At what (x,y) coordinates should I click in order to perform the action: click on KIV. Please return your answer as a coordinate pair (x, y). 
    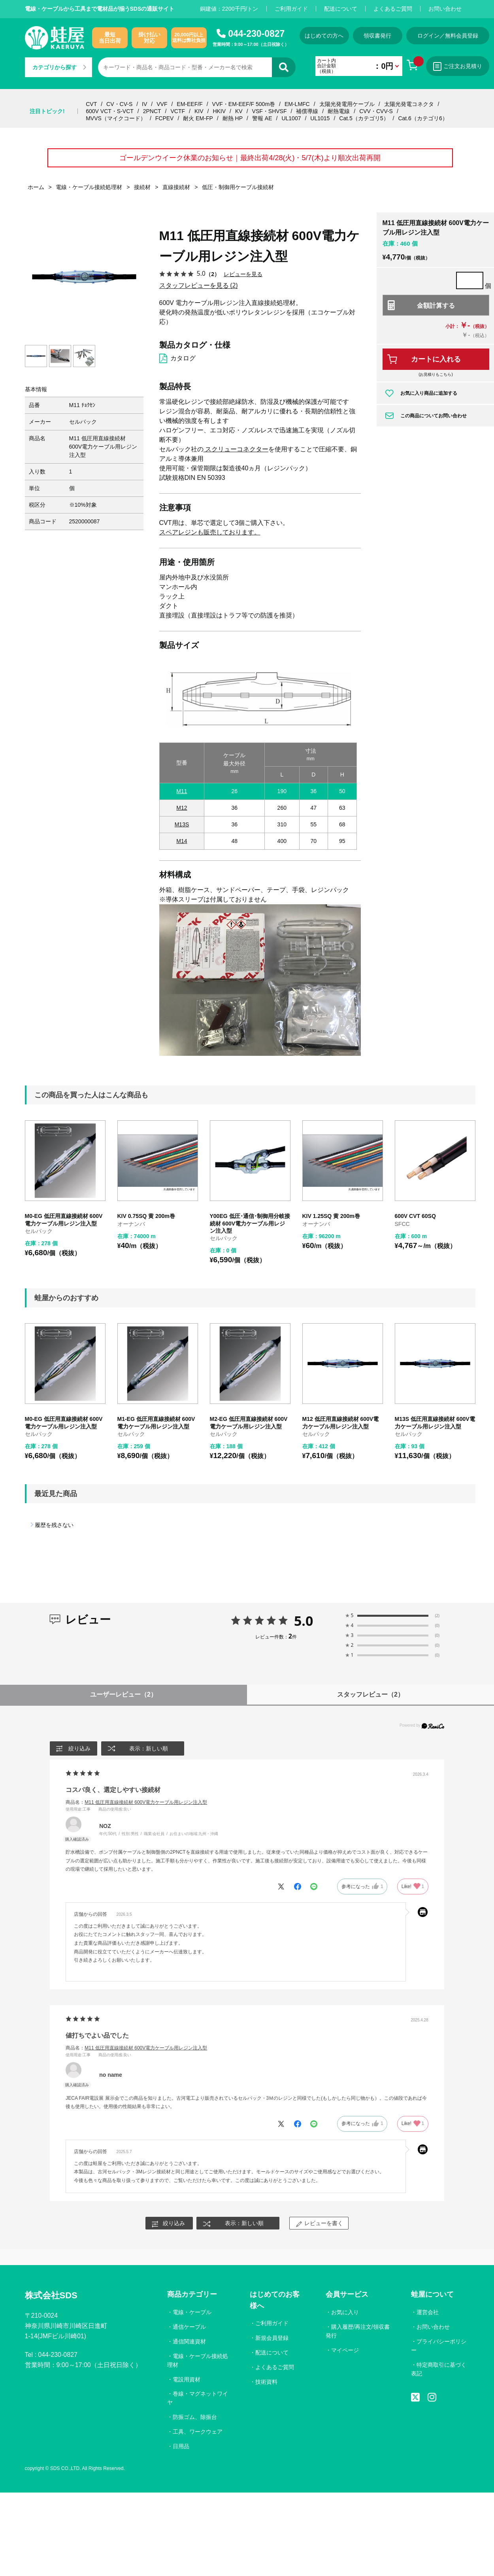
    Looking at the image, I should click on (199, 111).